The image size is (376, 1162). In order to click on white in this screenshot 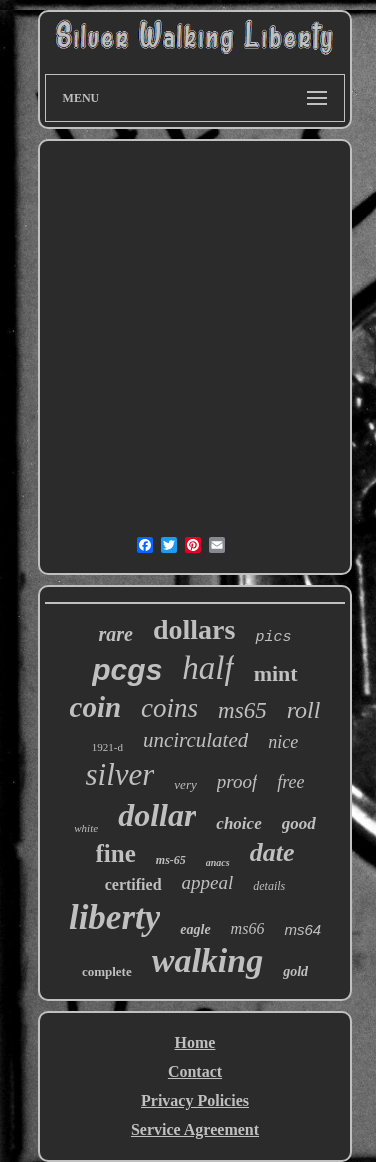, I will do `click(86, 828)`.